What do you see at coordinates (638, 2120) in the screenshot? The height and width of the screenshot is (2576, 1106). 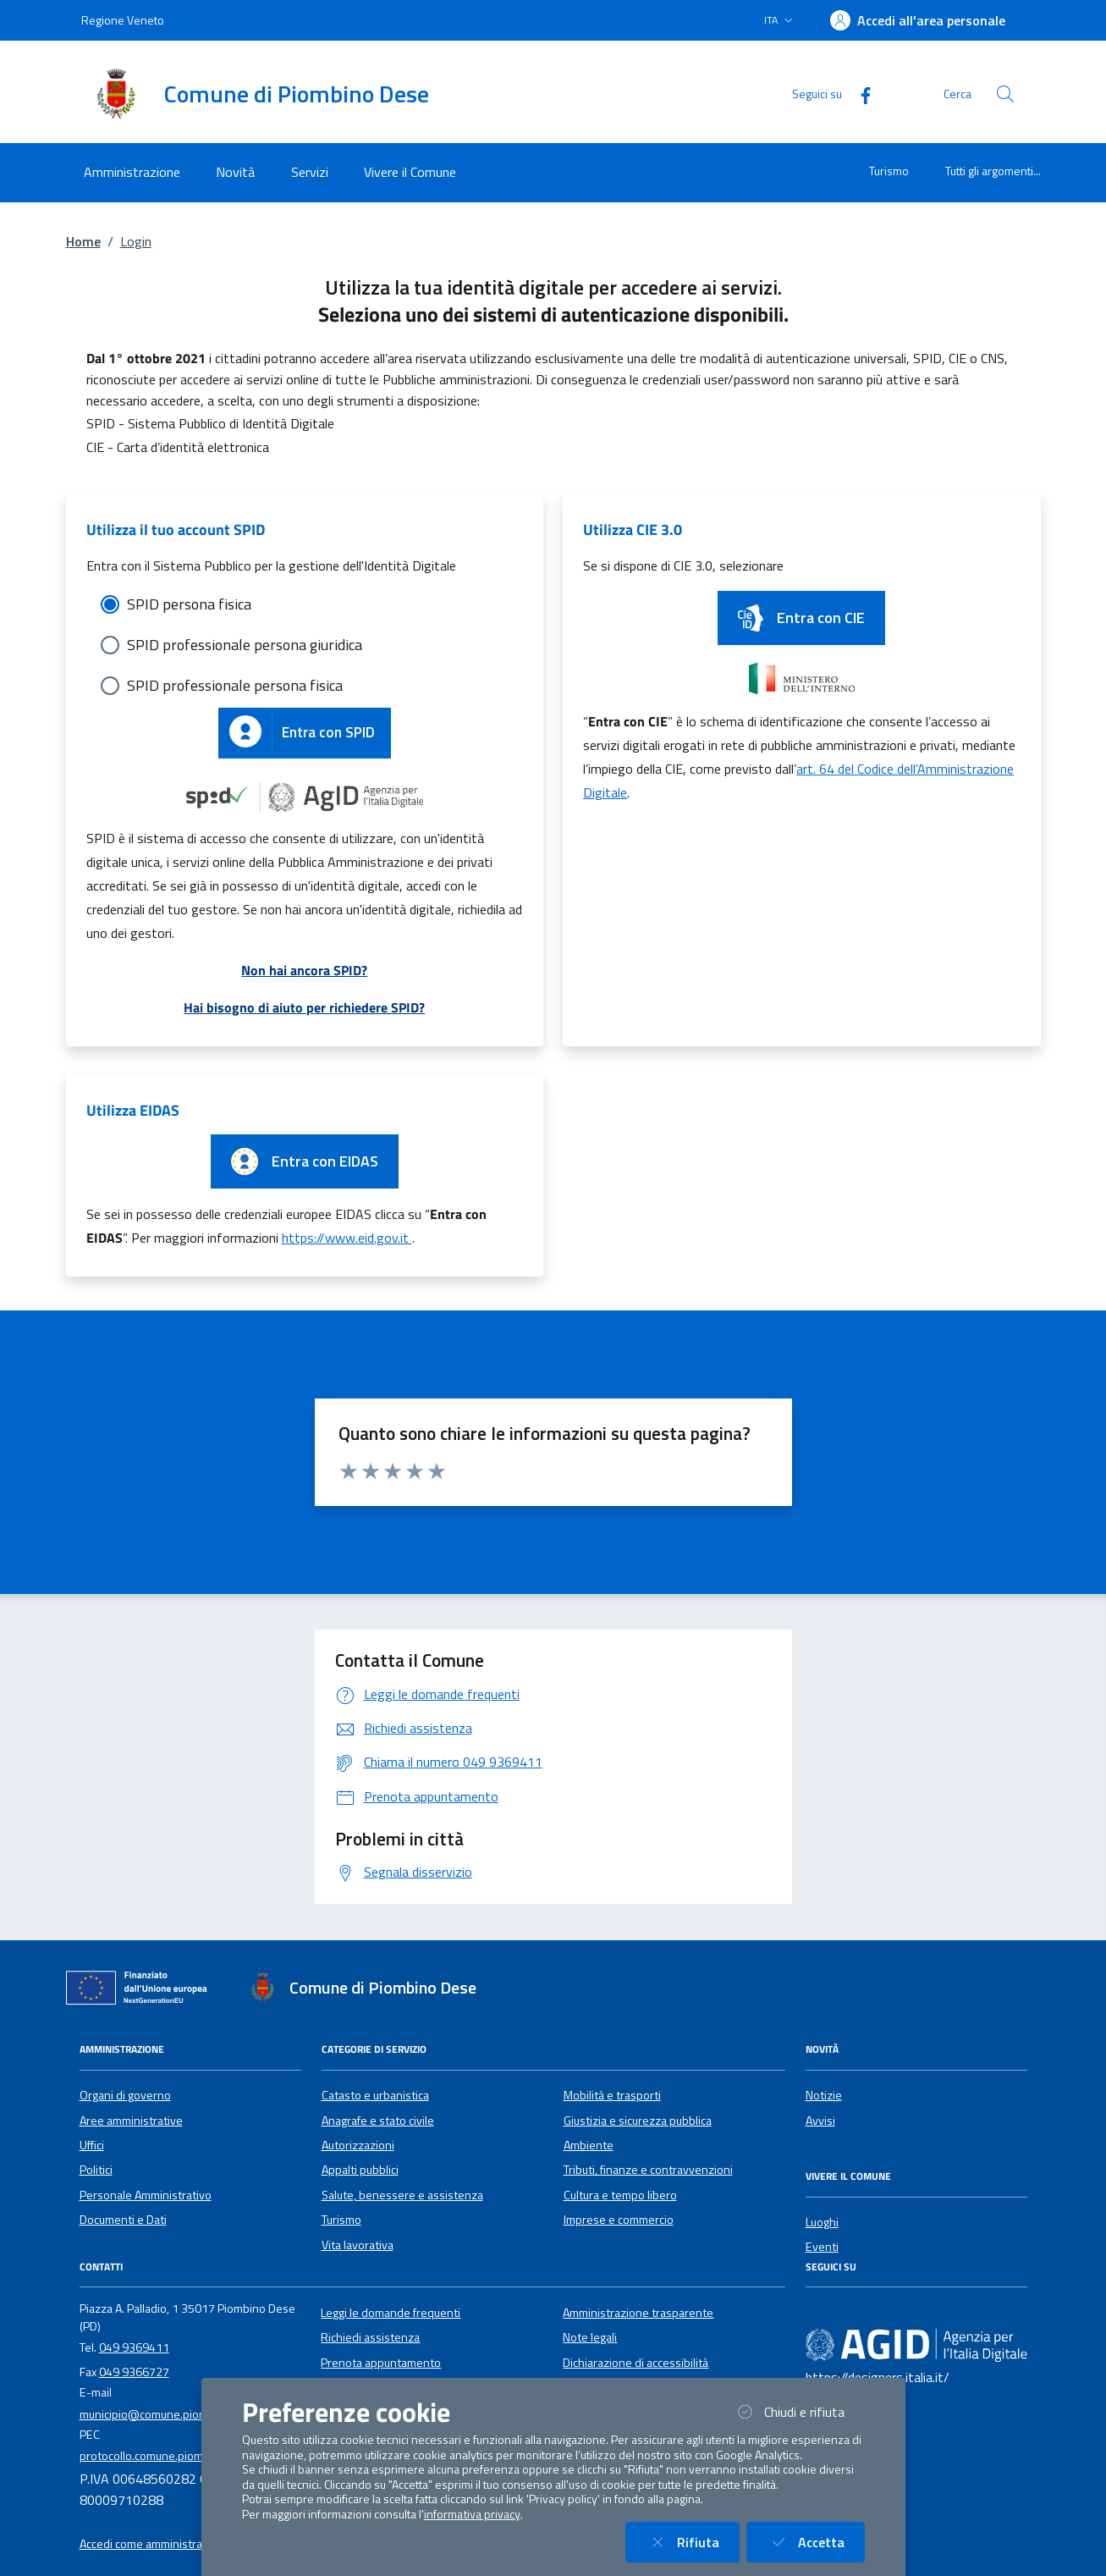 I see `Giustizia e sicurezza pubblica` at bounding box center [638, 2120].